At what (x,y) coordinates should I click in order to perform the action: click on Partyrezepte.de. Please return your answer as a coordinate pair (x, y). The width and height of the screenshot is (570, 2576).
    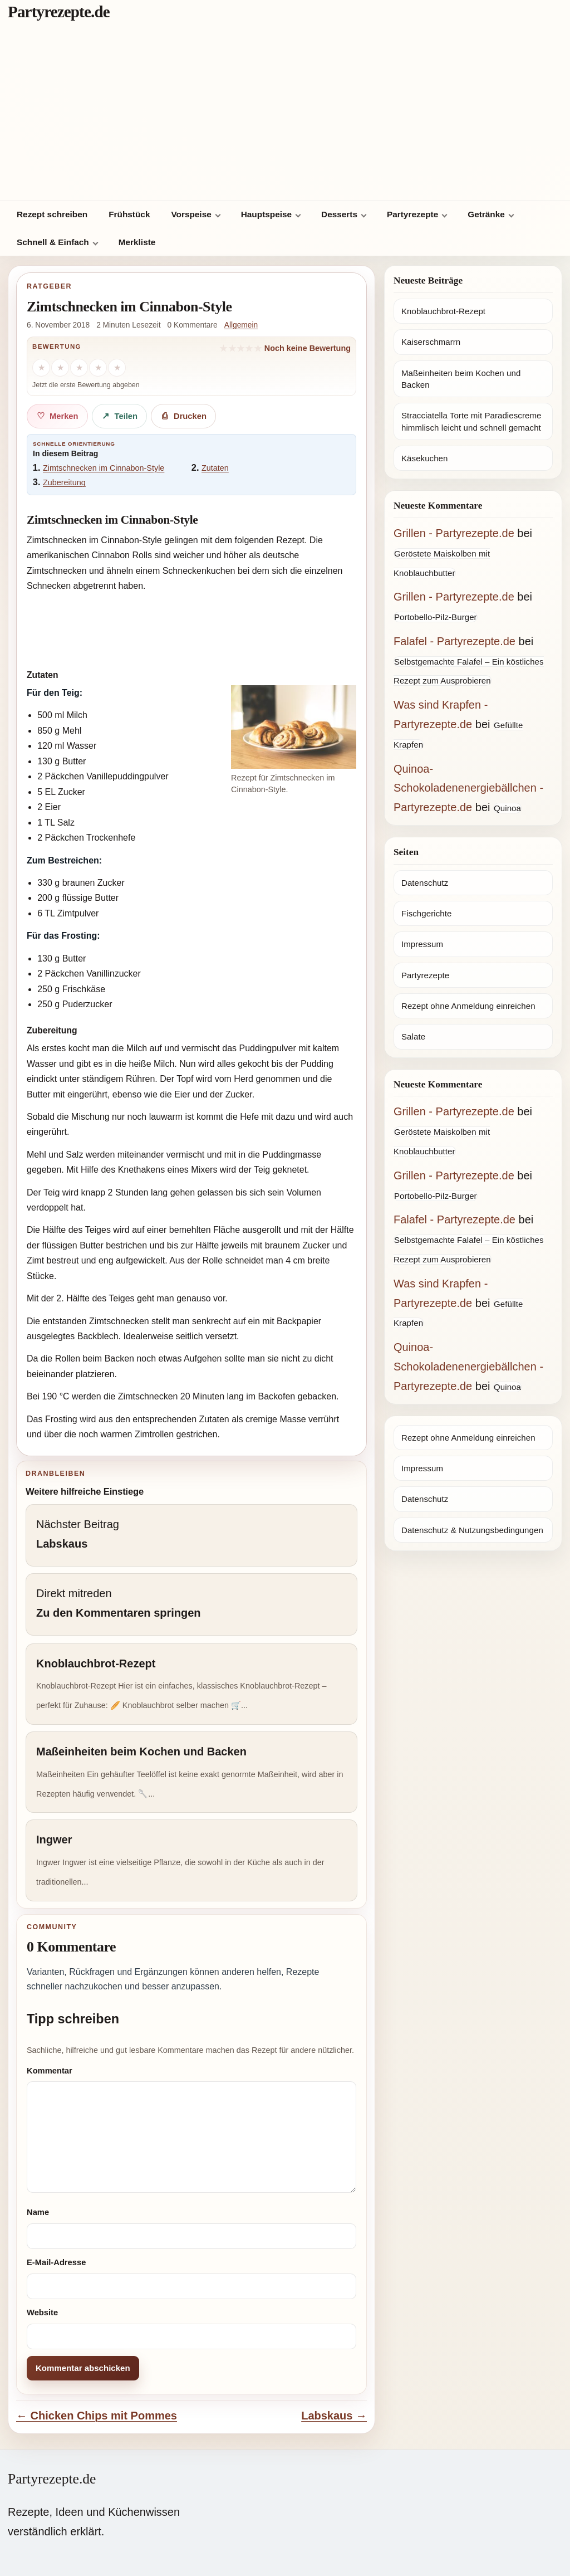
    Looking at the image, I should click on (59, 12).